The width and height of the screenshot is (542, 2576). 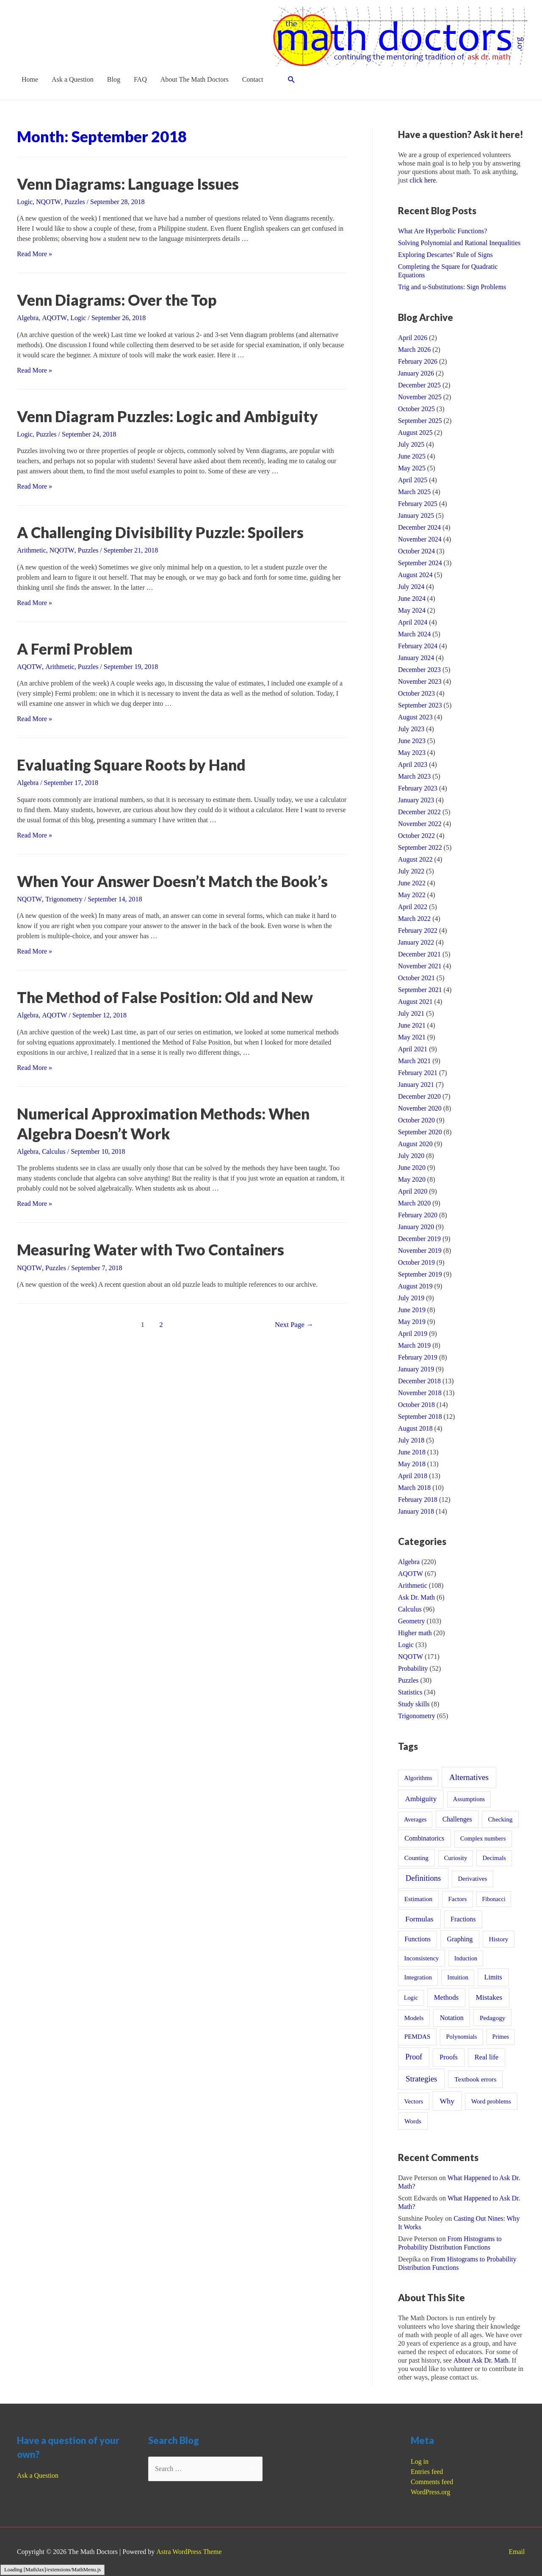 What do you see at coordinates (73, 79) in the screenshot?
I see `Ask a Question` at bounding box center [73, 79].